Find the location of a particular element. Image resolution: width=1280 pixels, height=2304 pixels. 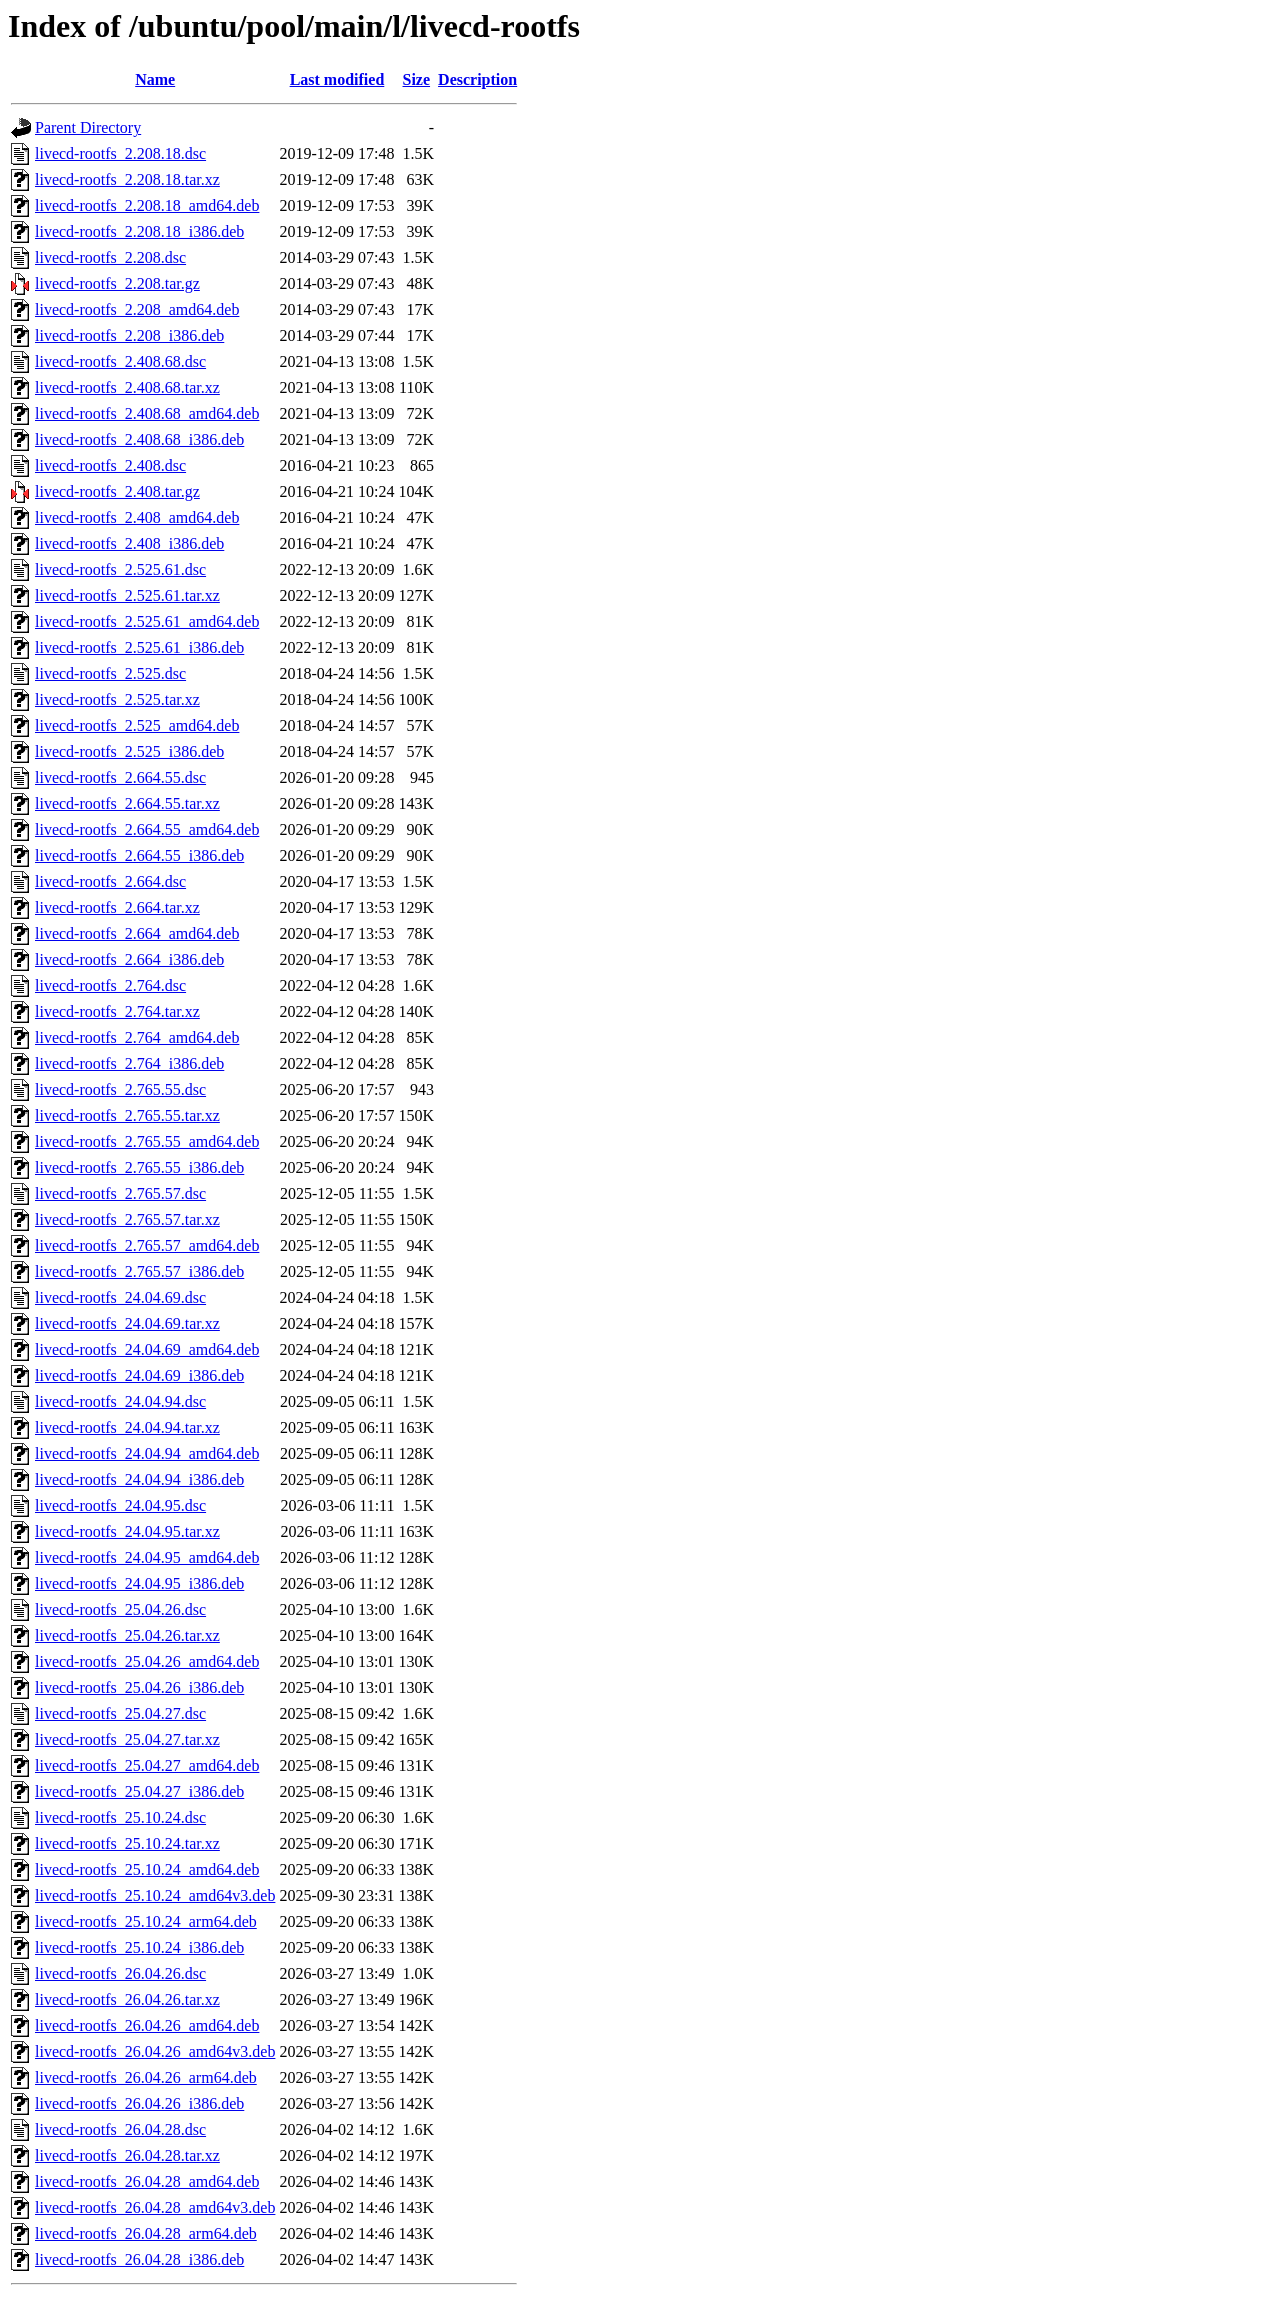

livecd-rootfs_2.764_i386.deb is located at coordinates (129, 1063).